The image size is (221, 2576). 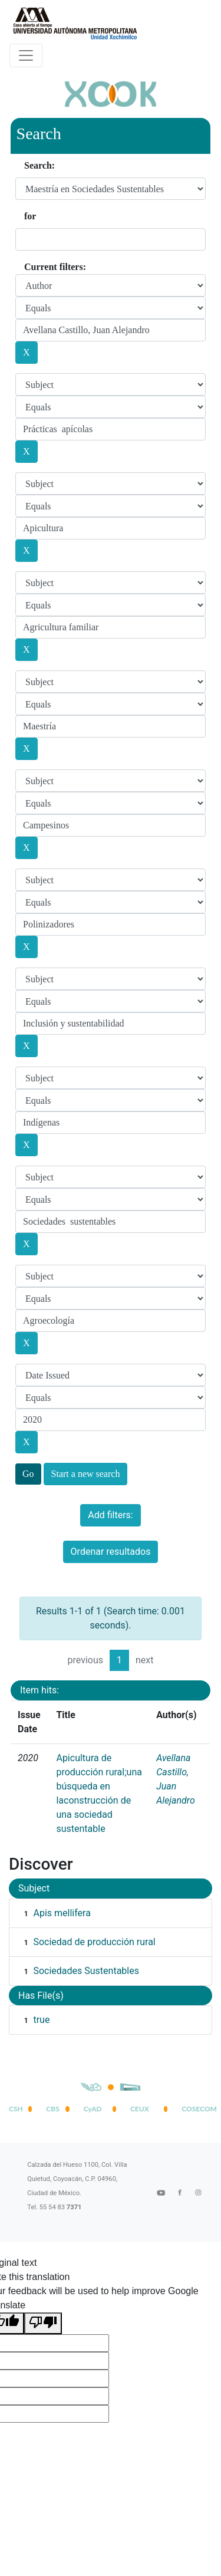 I want to click on for, so click(x=30, y=216).